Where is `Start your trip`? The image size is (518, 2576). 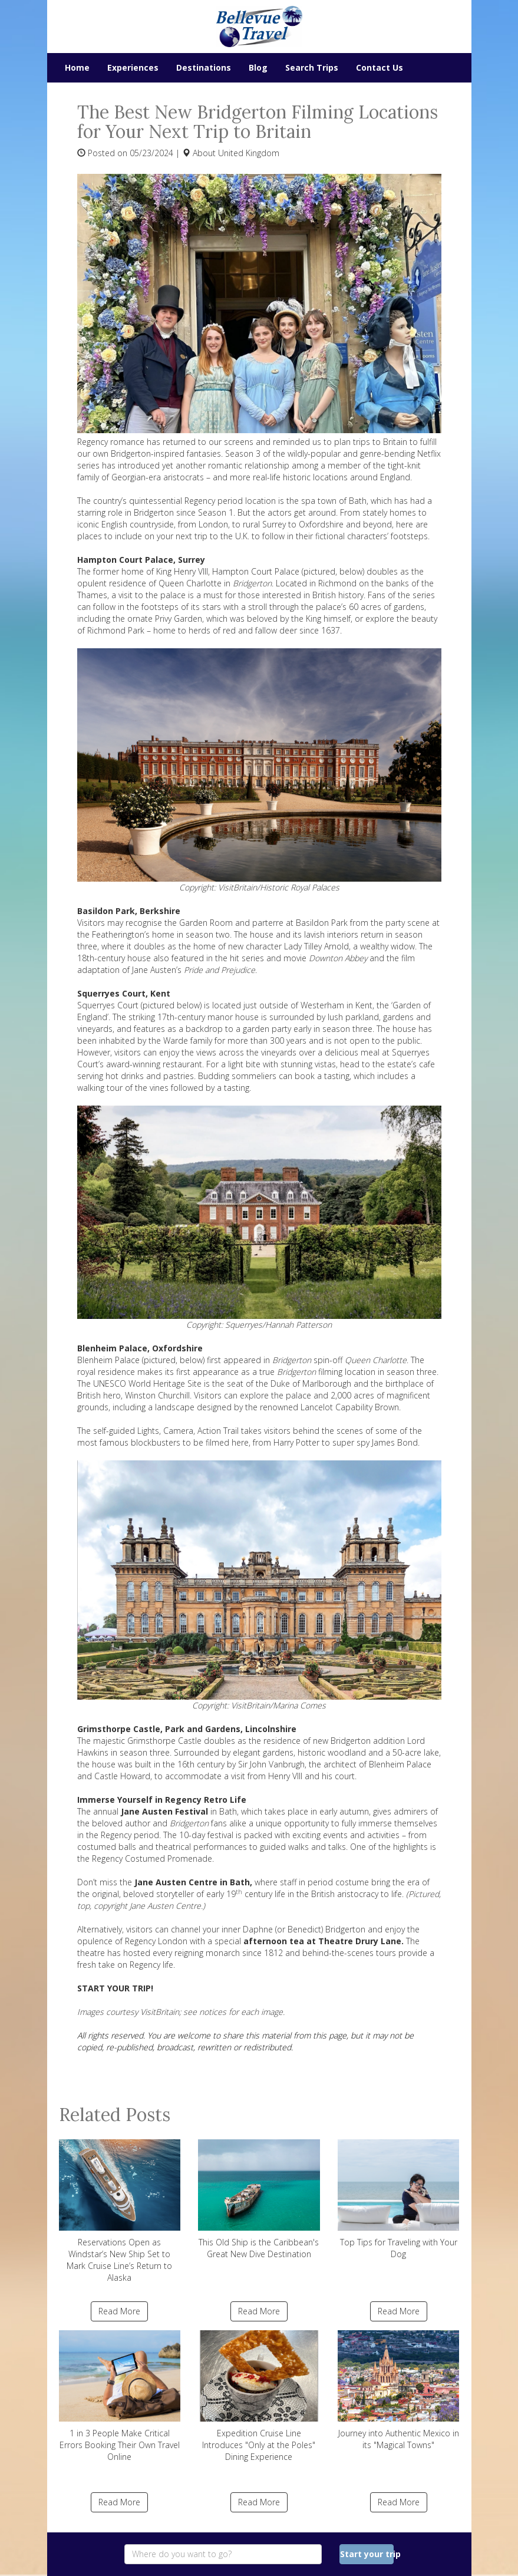
Start your trip is located at coordinates (367, 2553).